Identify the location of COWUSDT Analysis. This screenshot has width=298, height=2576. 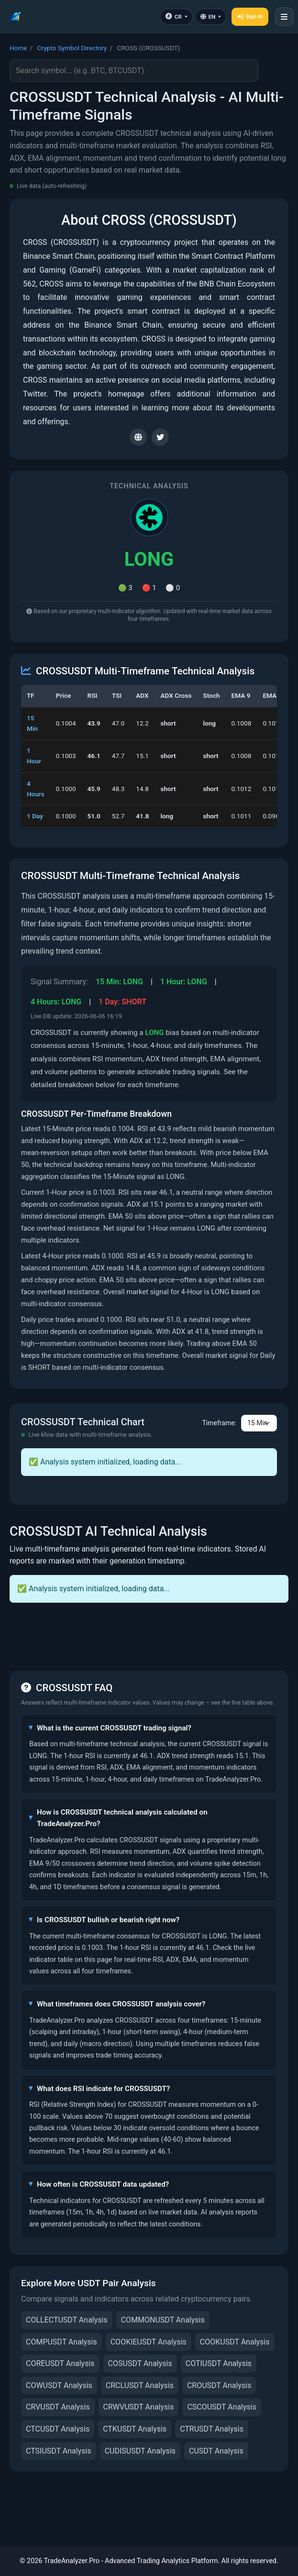
(59, 2385).